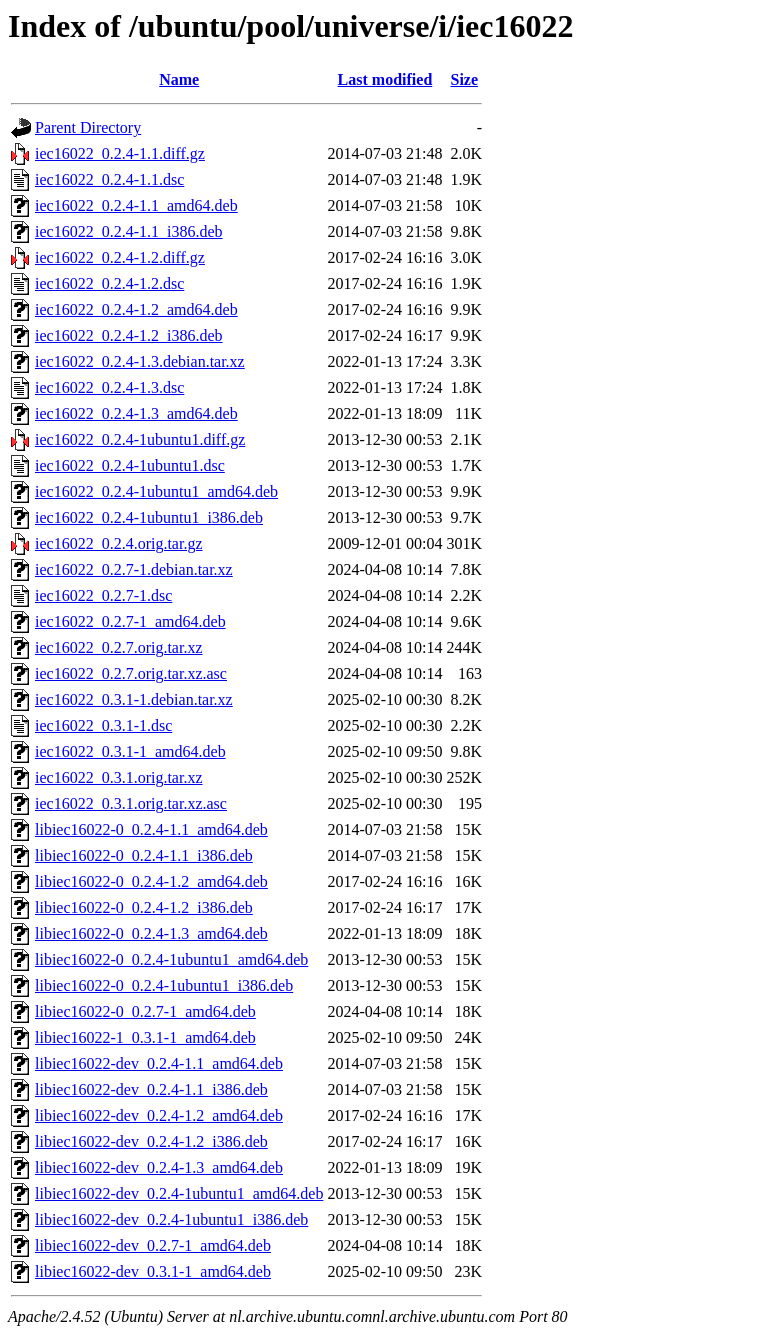  Describe the element at coordinates (151, 829) in the screenshot. I see `libiec16022-0_0.2.4-1.1_amd64.deb` at that location.